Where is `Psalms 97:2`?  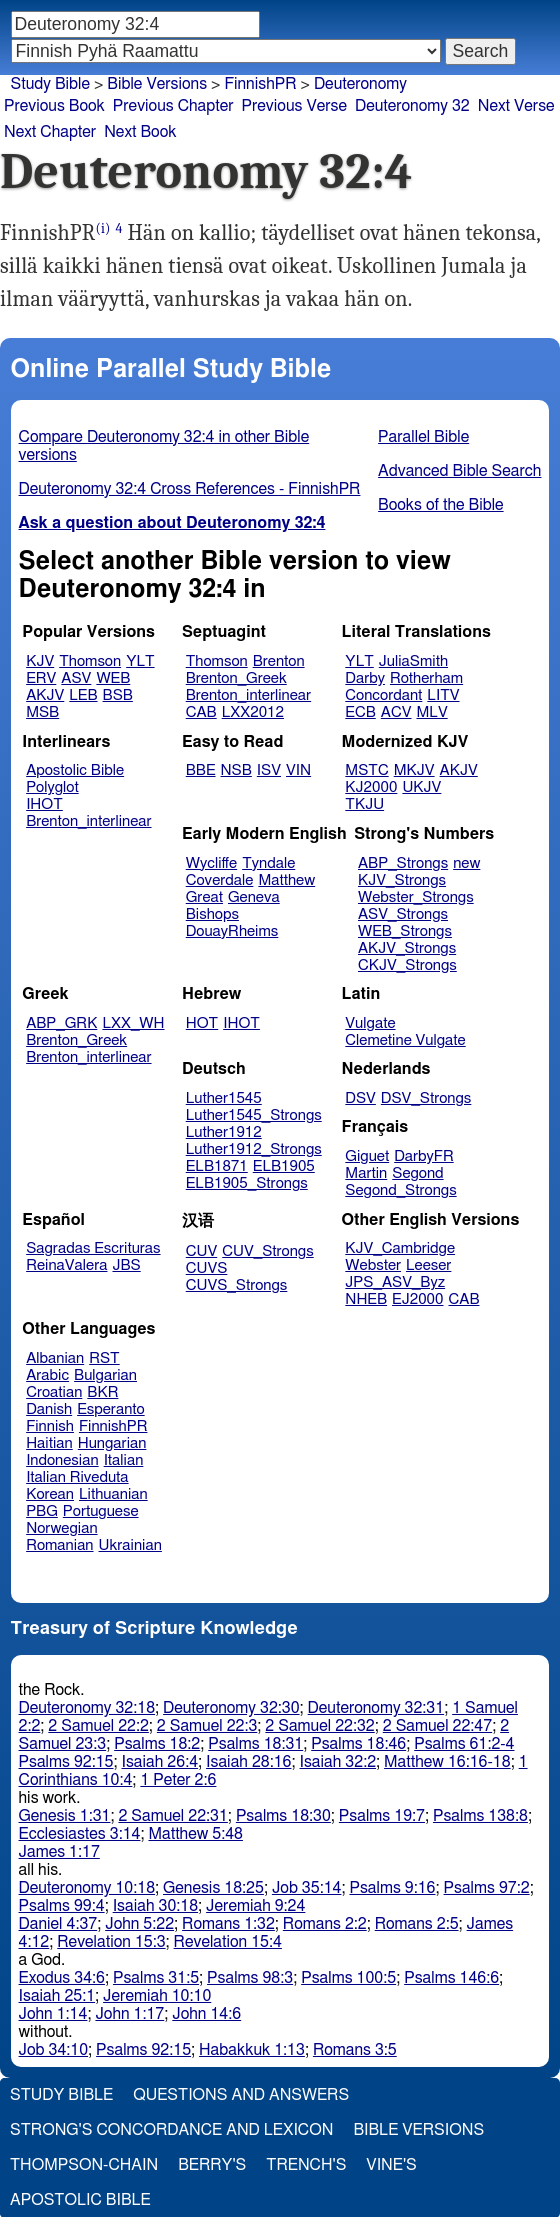 Psalms 97:2 is located at coordinates (487, 1888).